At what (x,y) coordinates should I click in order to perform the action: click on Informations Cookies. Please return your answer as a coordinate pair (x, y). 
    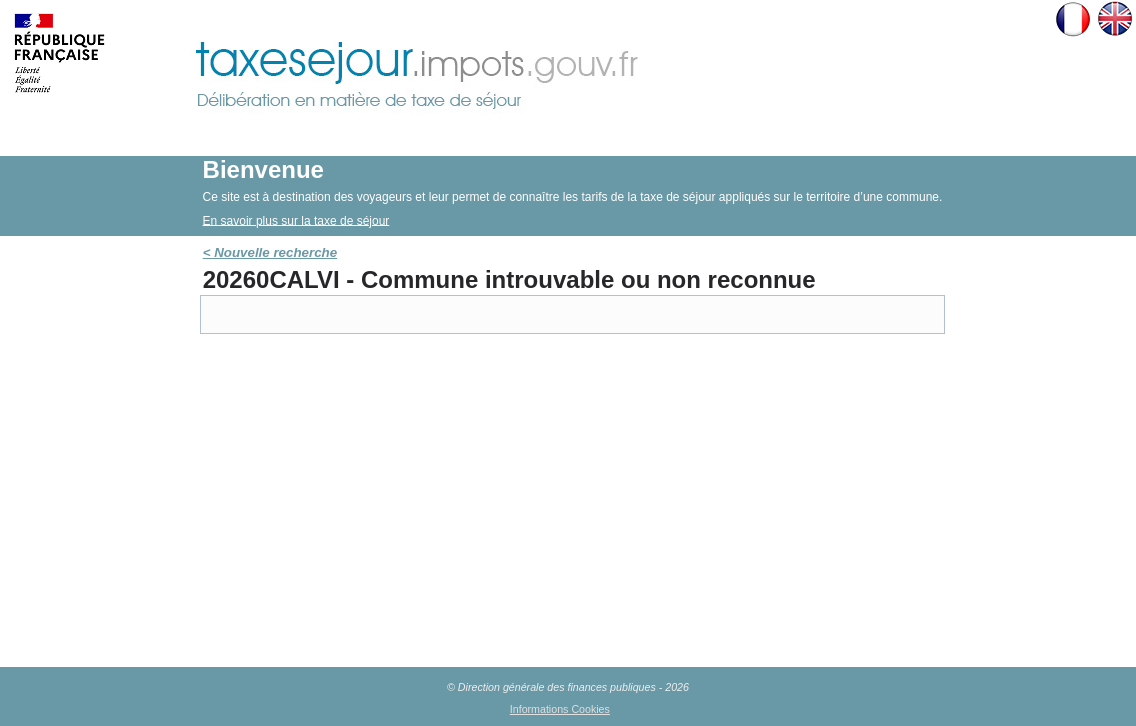
    Looking at the image, I should click on (560, 709).